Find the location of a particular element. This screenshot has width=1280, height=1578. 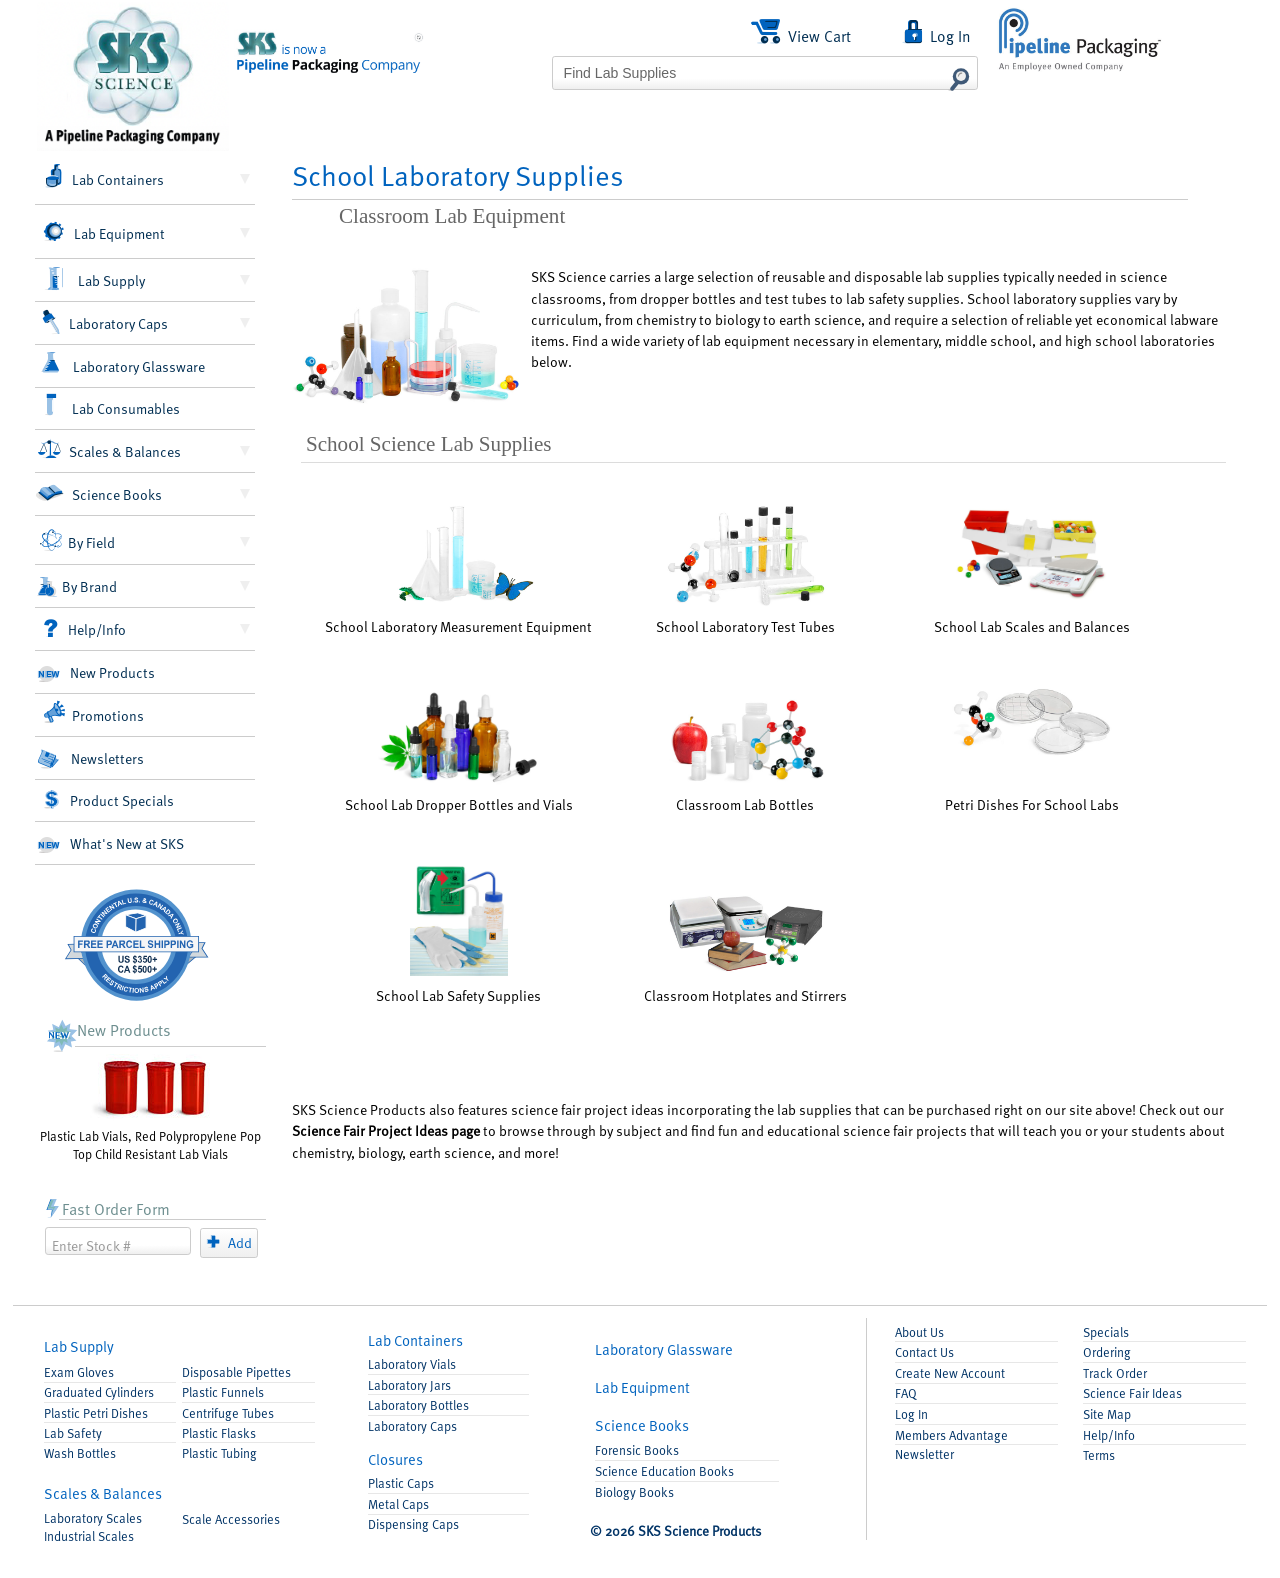

Plastic Lab Vials, Red Polypropylene Pop Top Child Resistant Lab Vials is located at coordinates (150, 1108).